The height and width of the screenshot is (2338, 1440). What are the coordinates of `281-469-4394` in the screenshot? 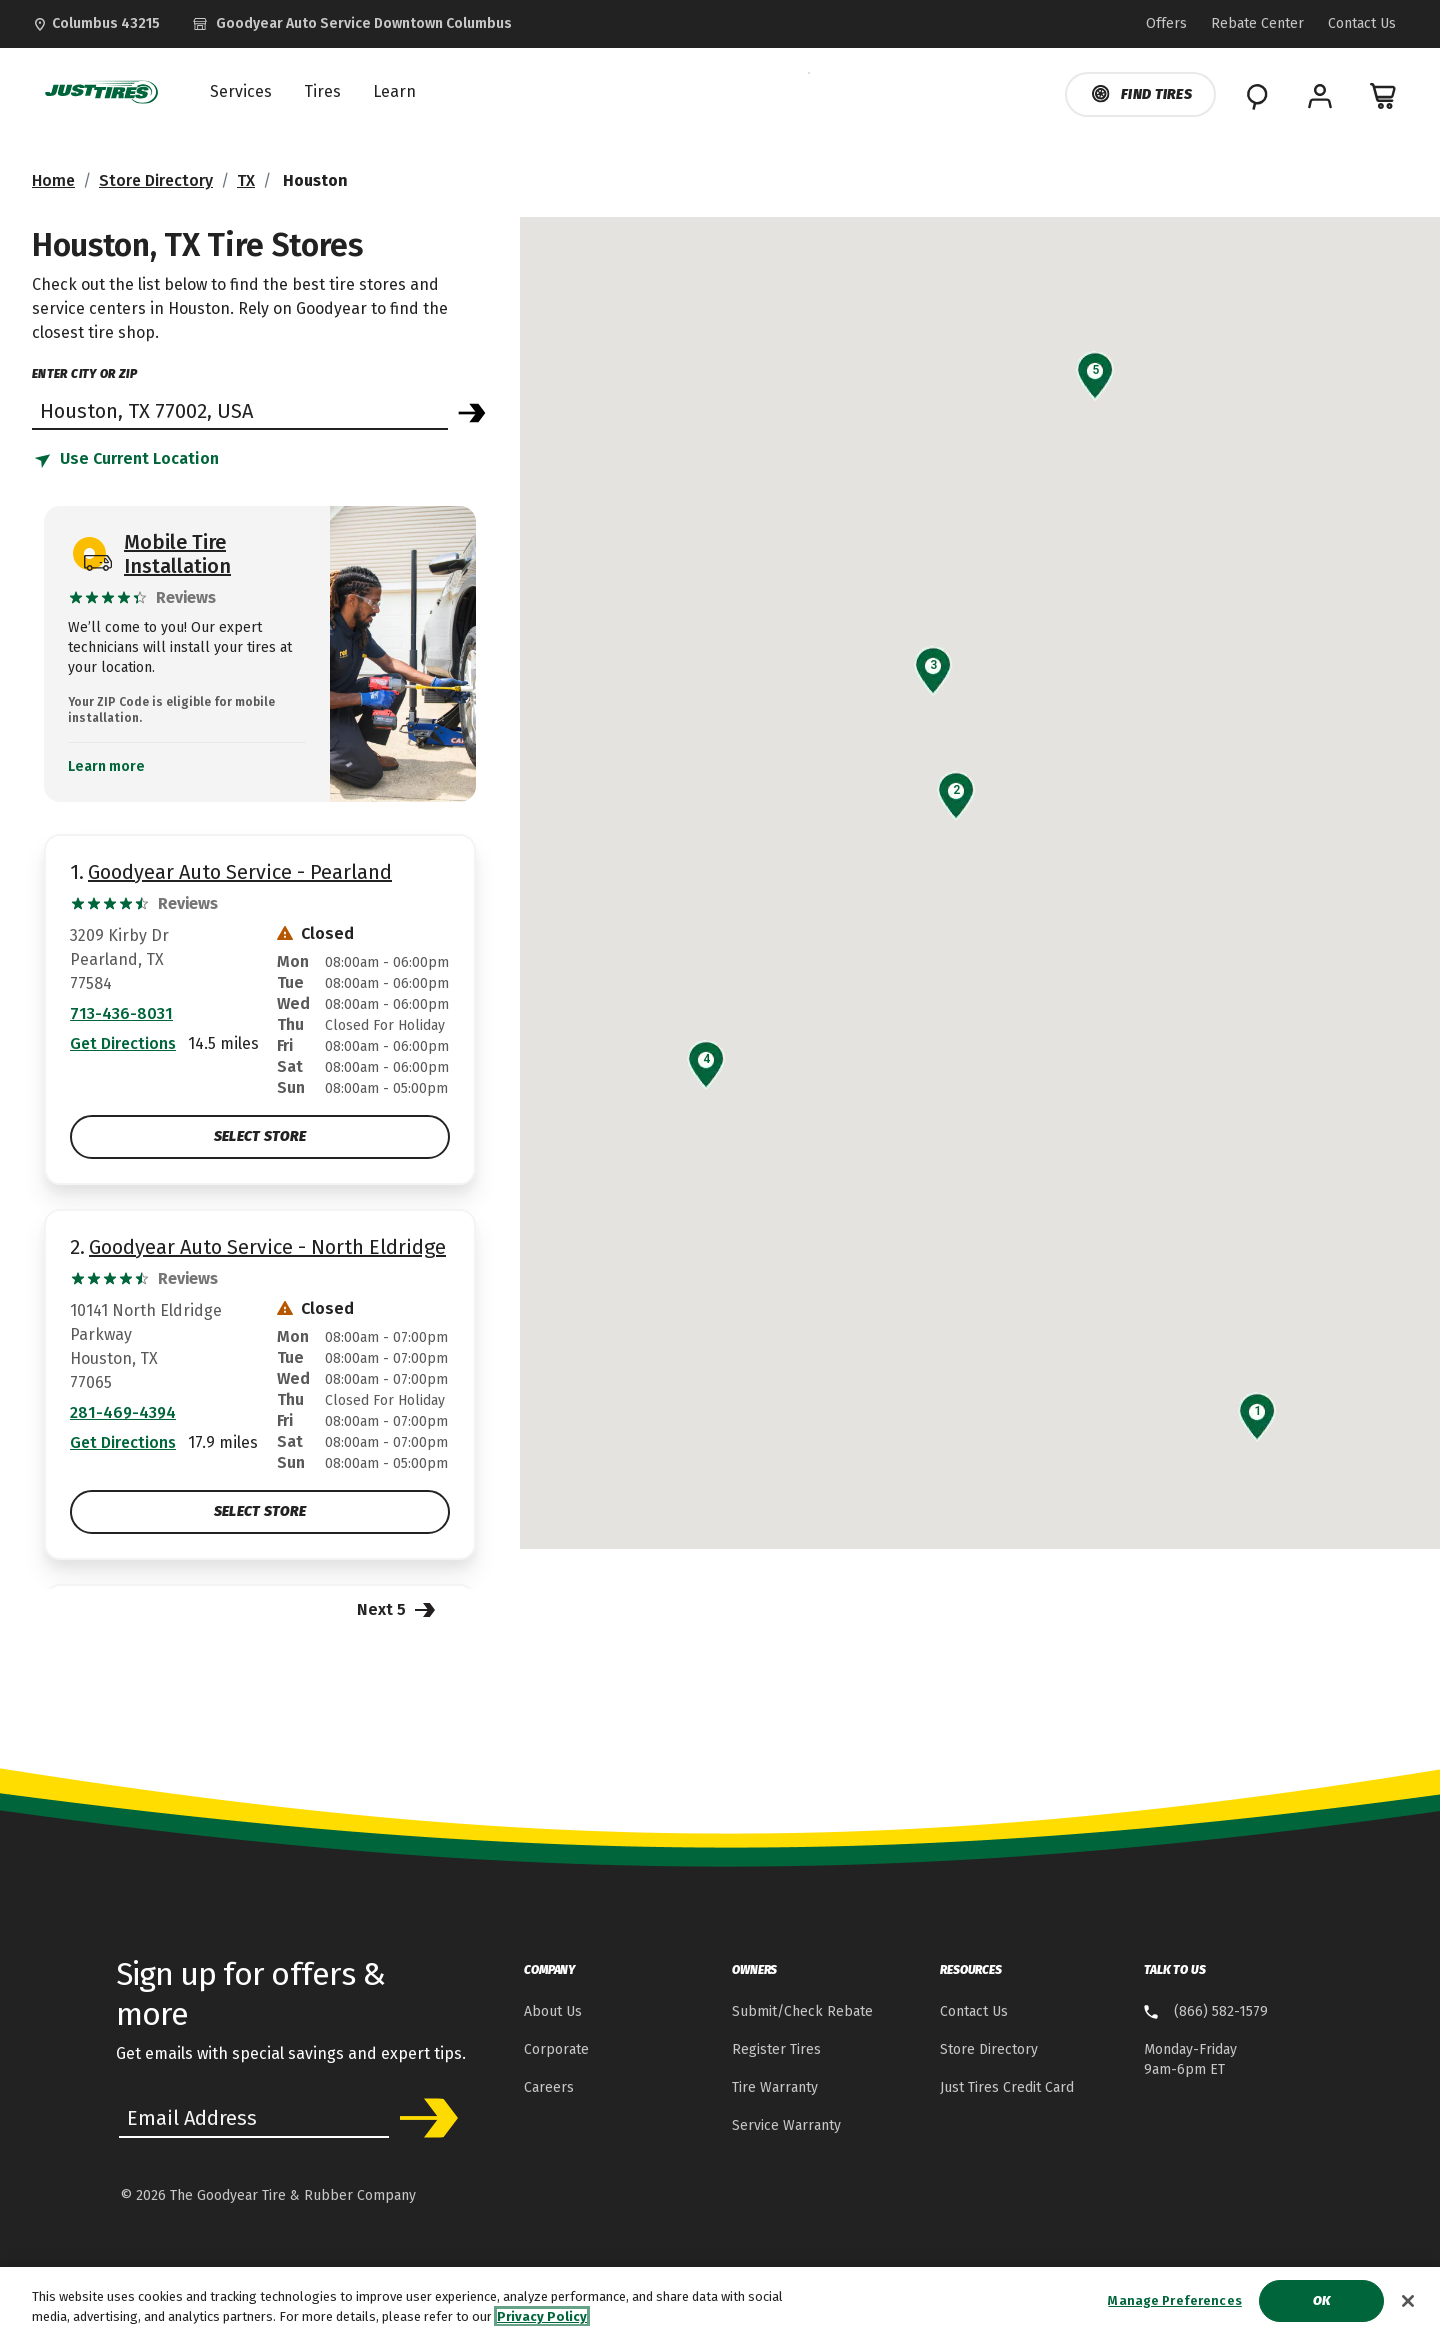 It's located at (123, 1412).